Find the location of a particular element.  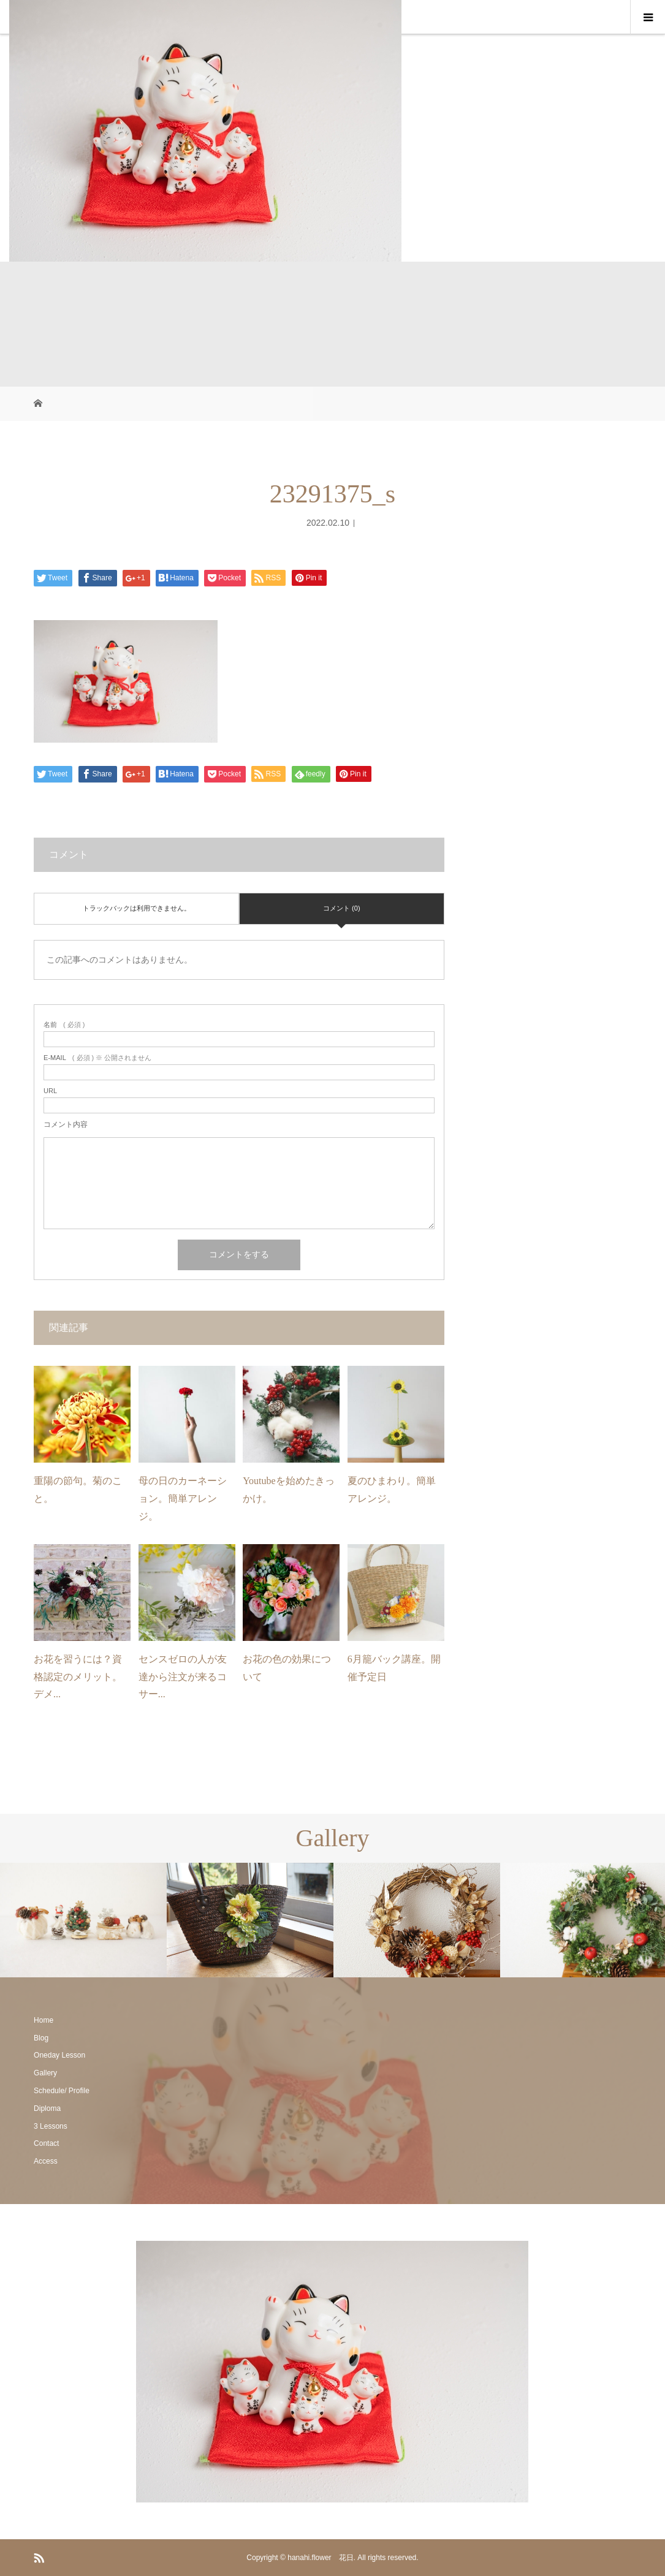

Diploma is located at coordinates (47, 2108).